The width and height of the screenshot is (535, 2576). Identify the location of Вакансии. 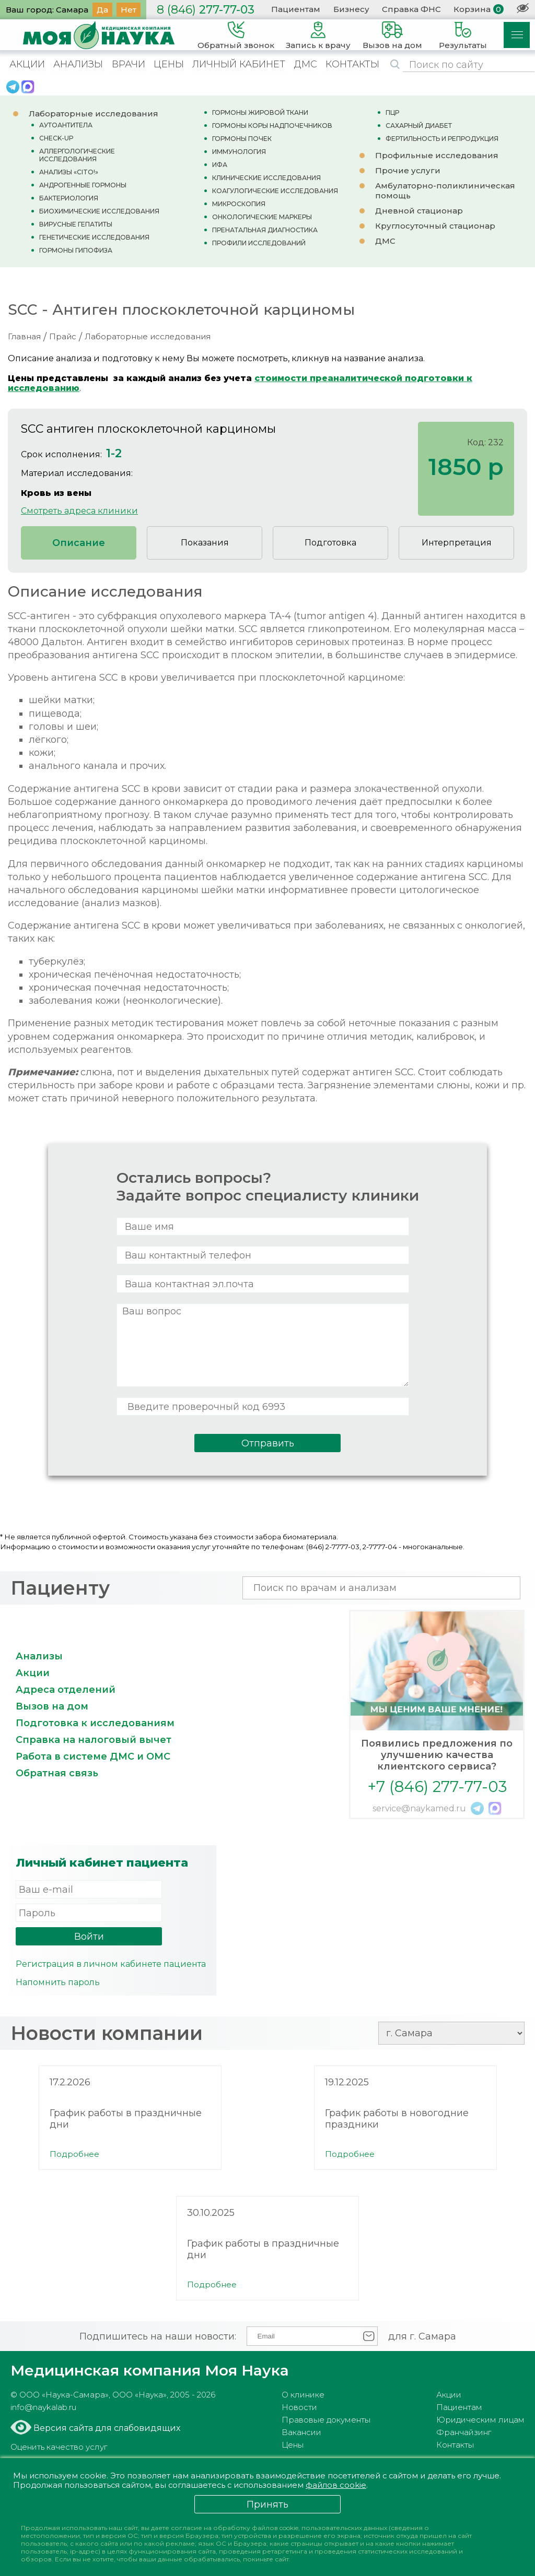
(301, 2432).